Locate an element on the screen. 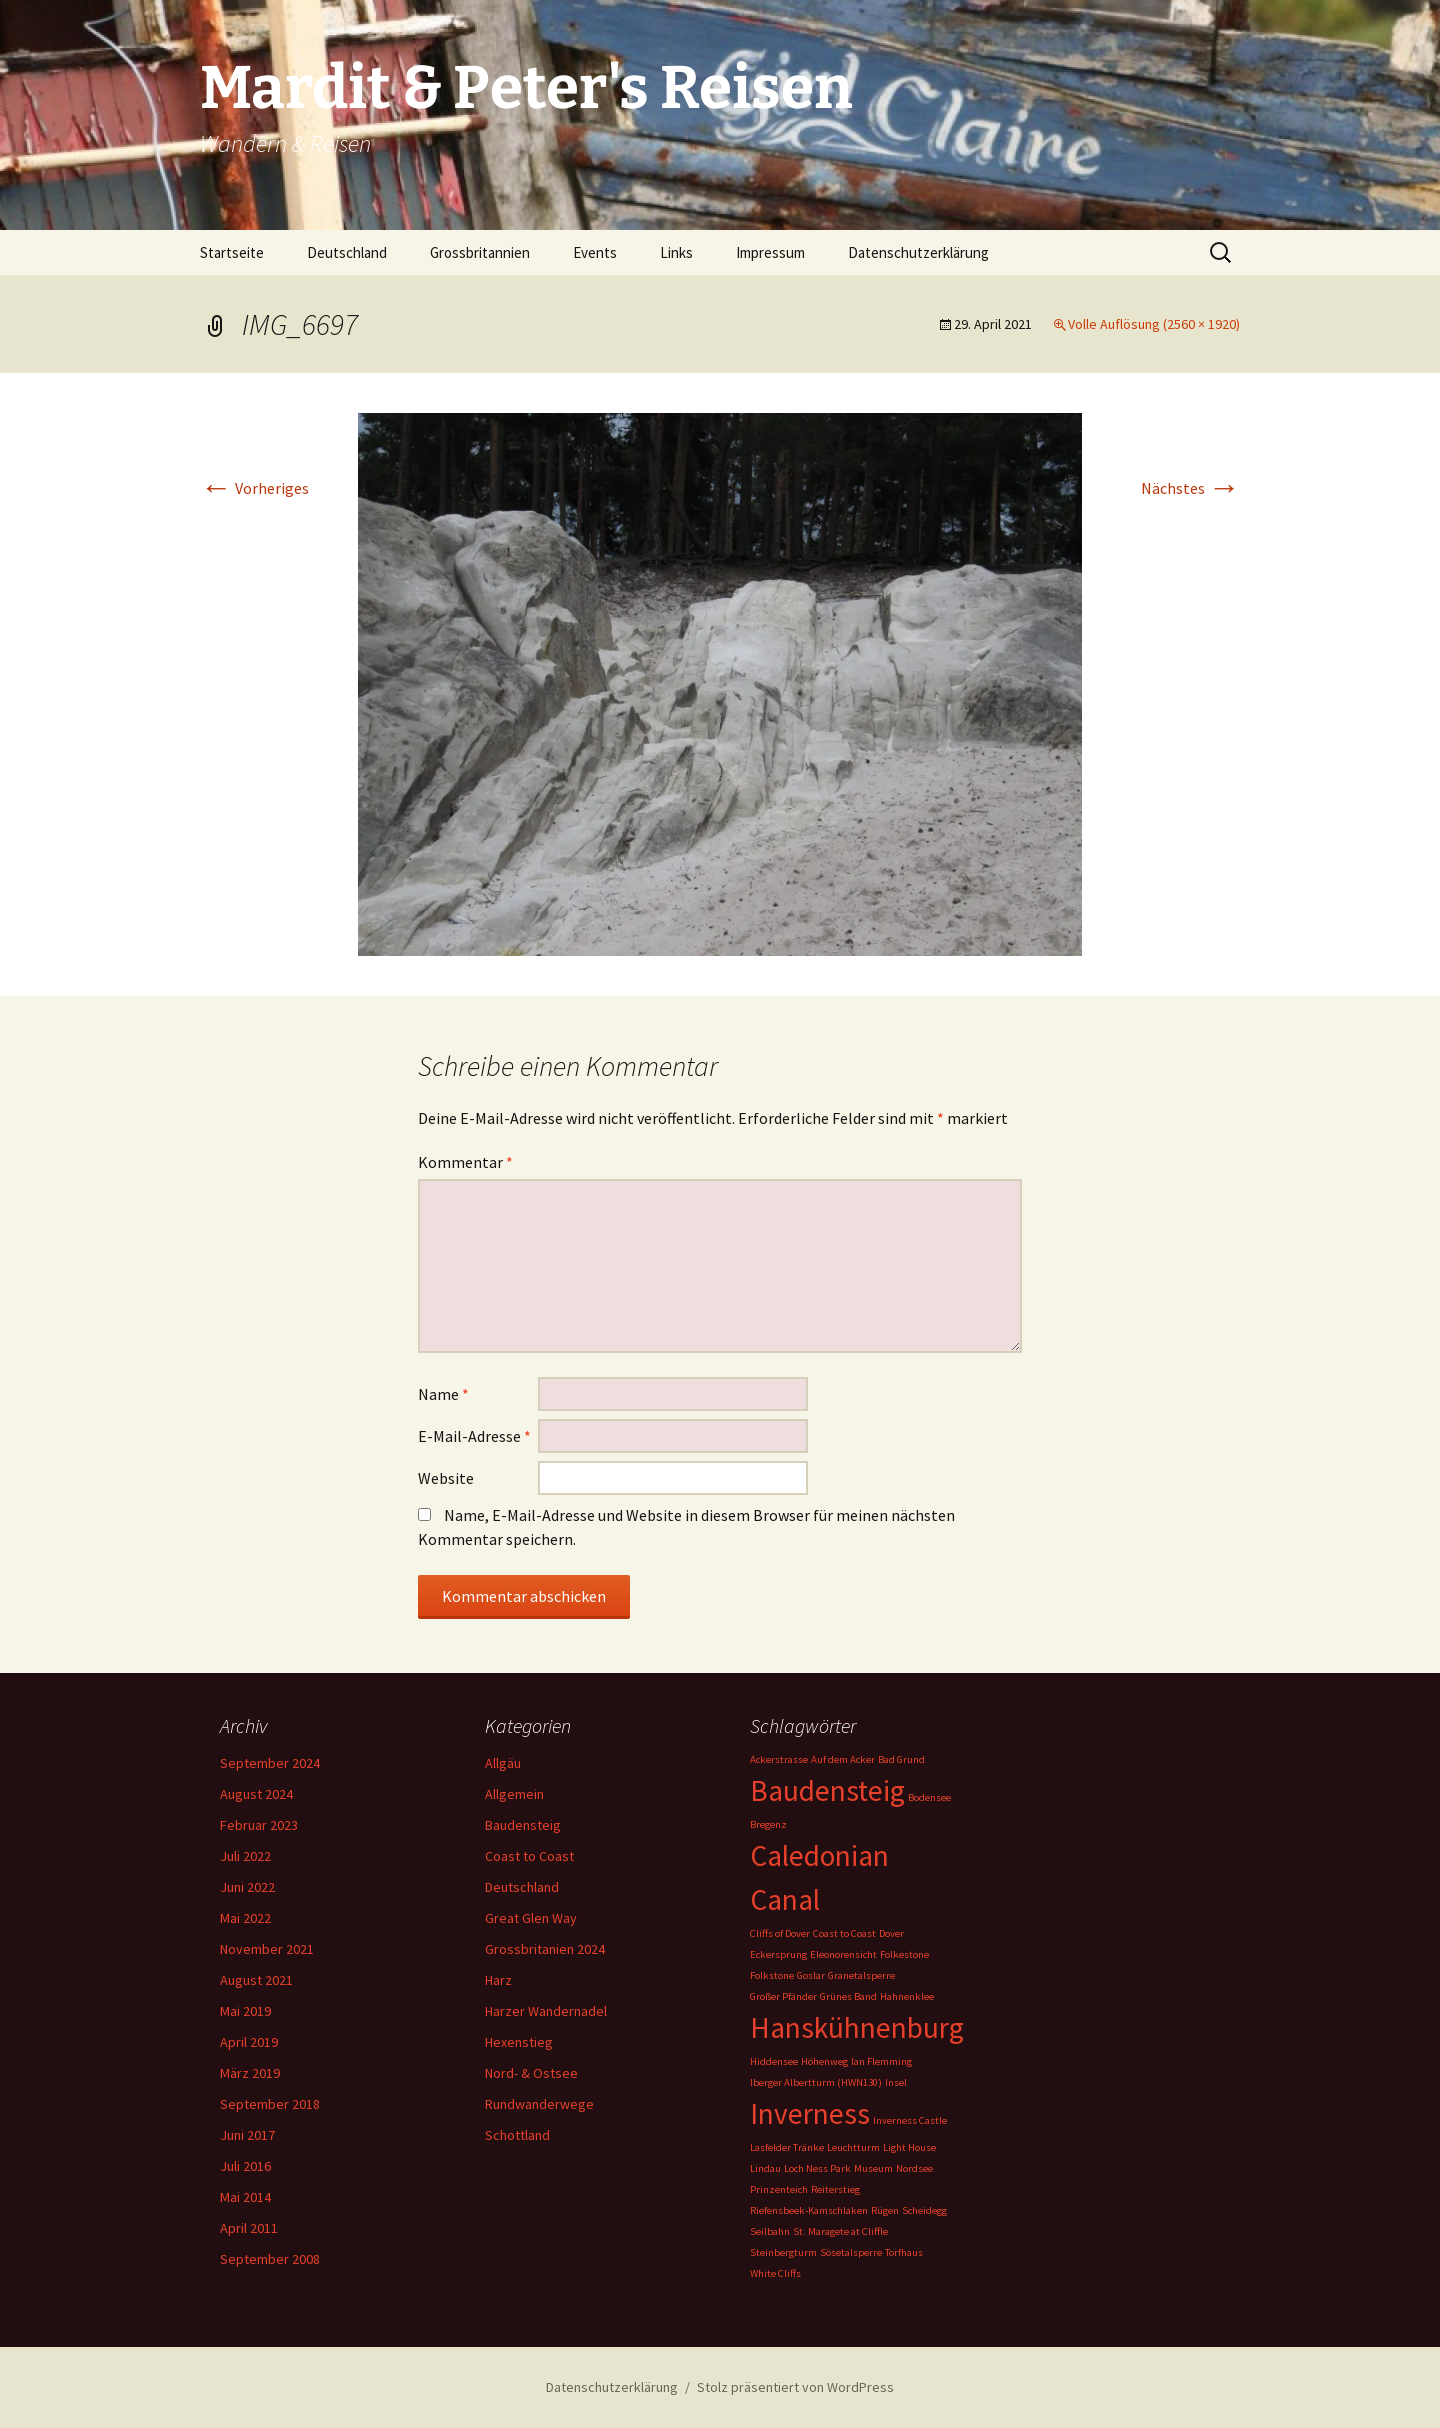  White Cliffs [White Cliffs (1 Eintrag)] is located at coordinates (775, 2273).